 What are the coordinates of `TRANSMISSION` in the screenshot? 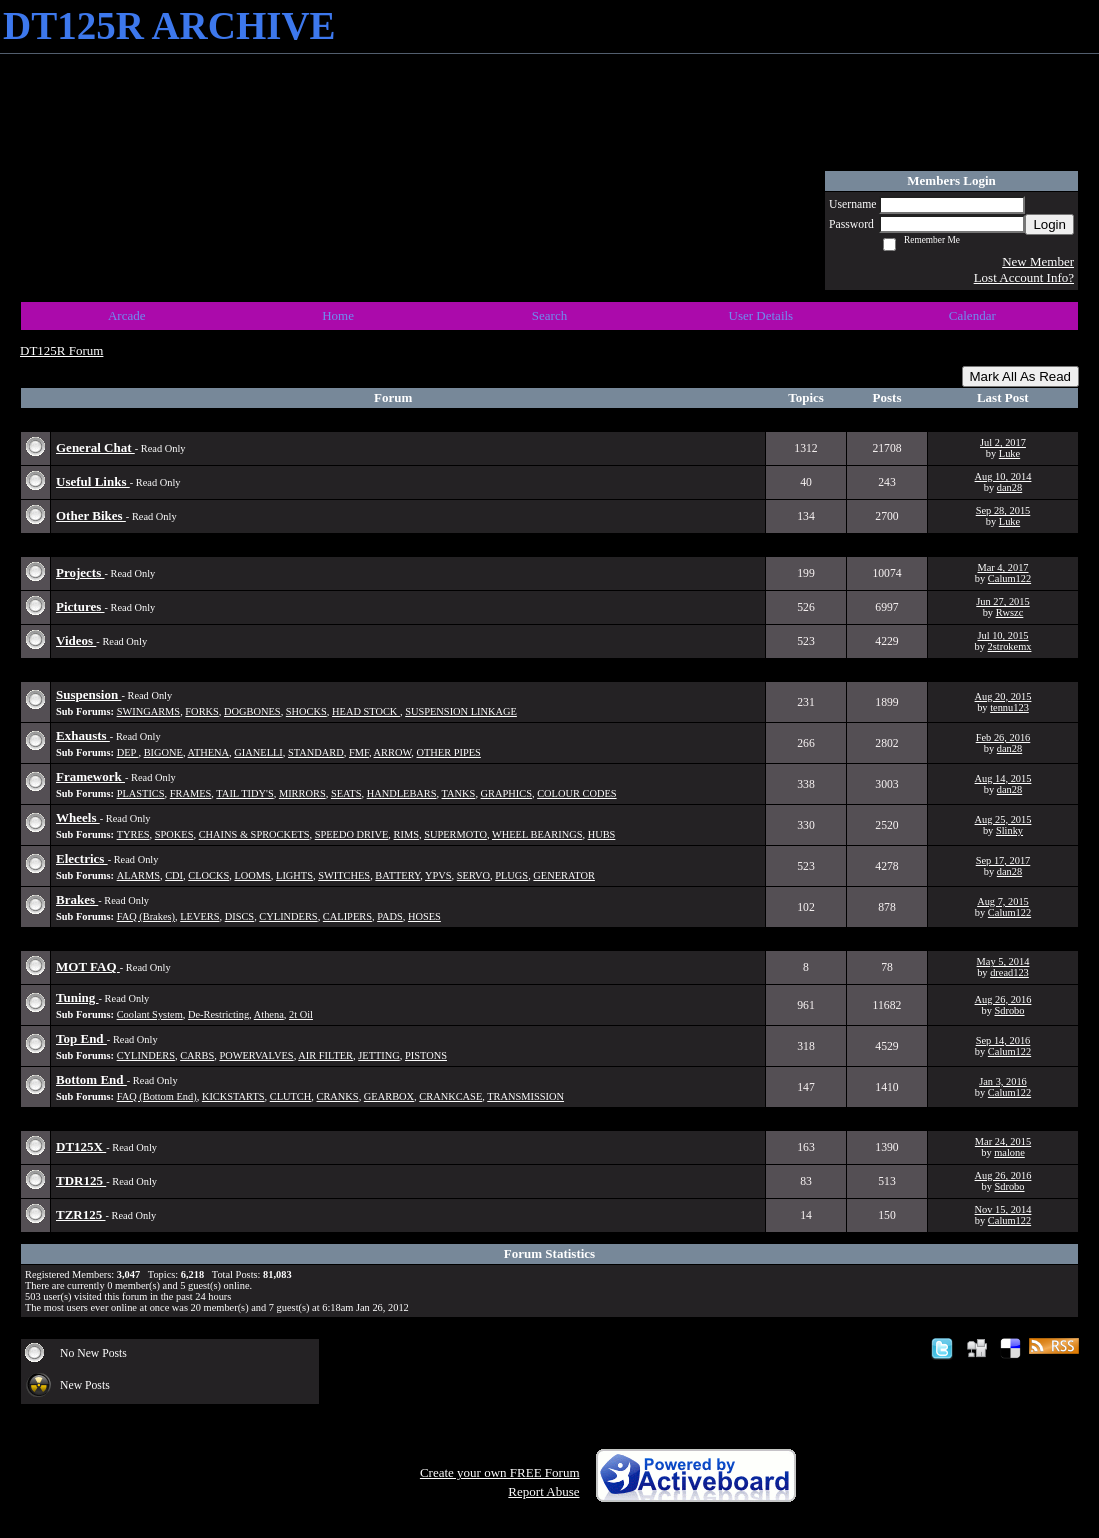 It's located at (525, 1096).